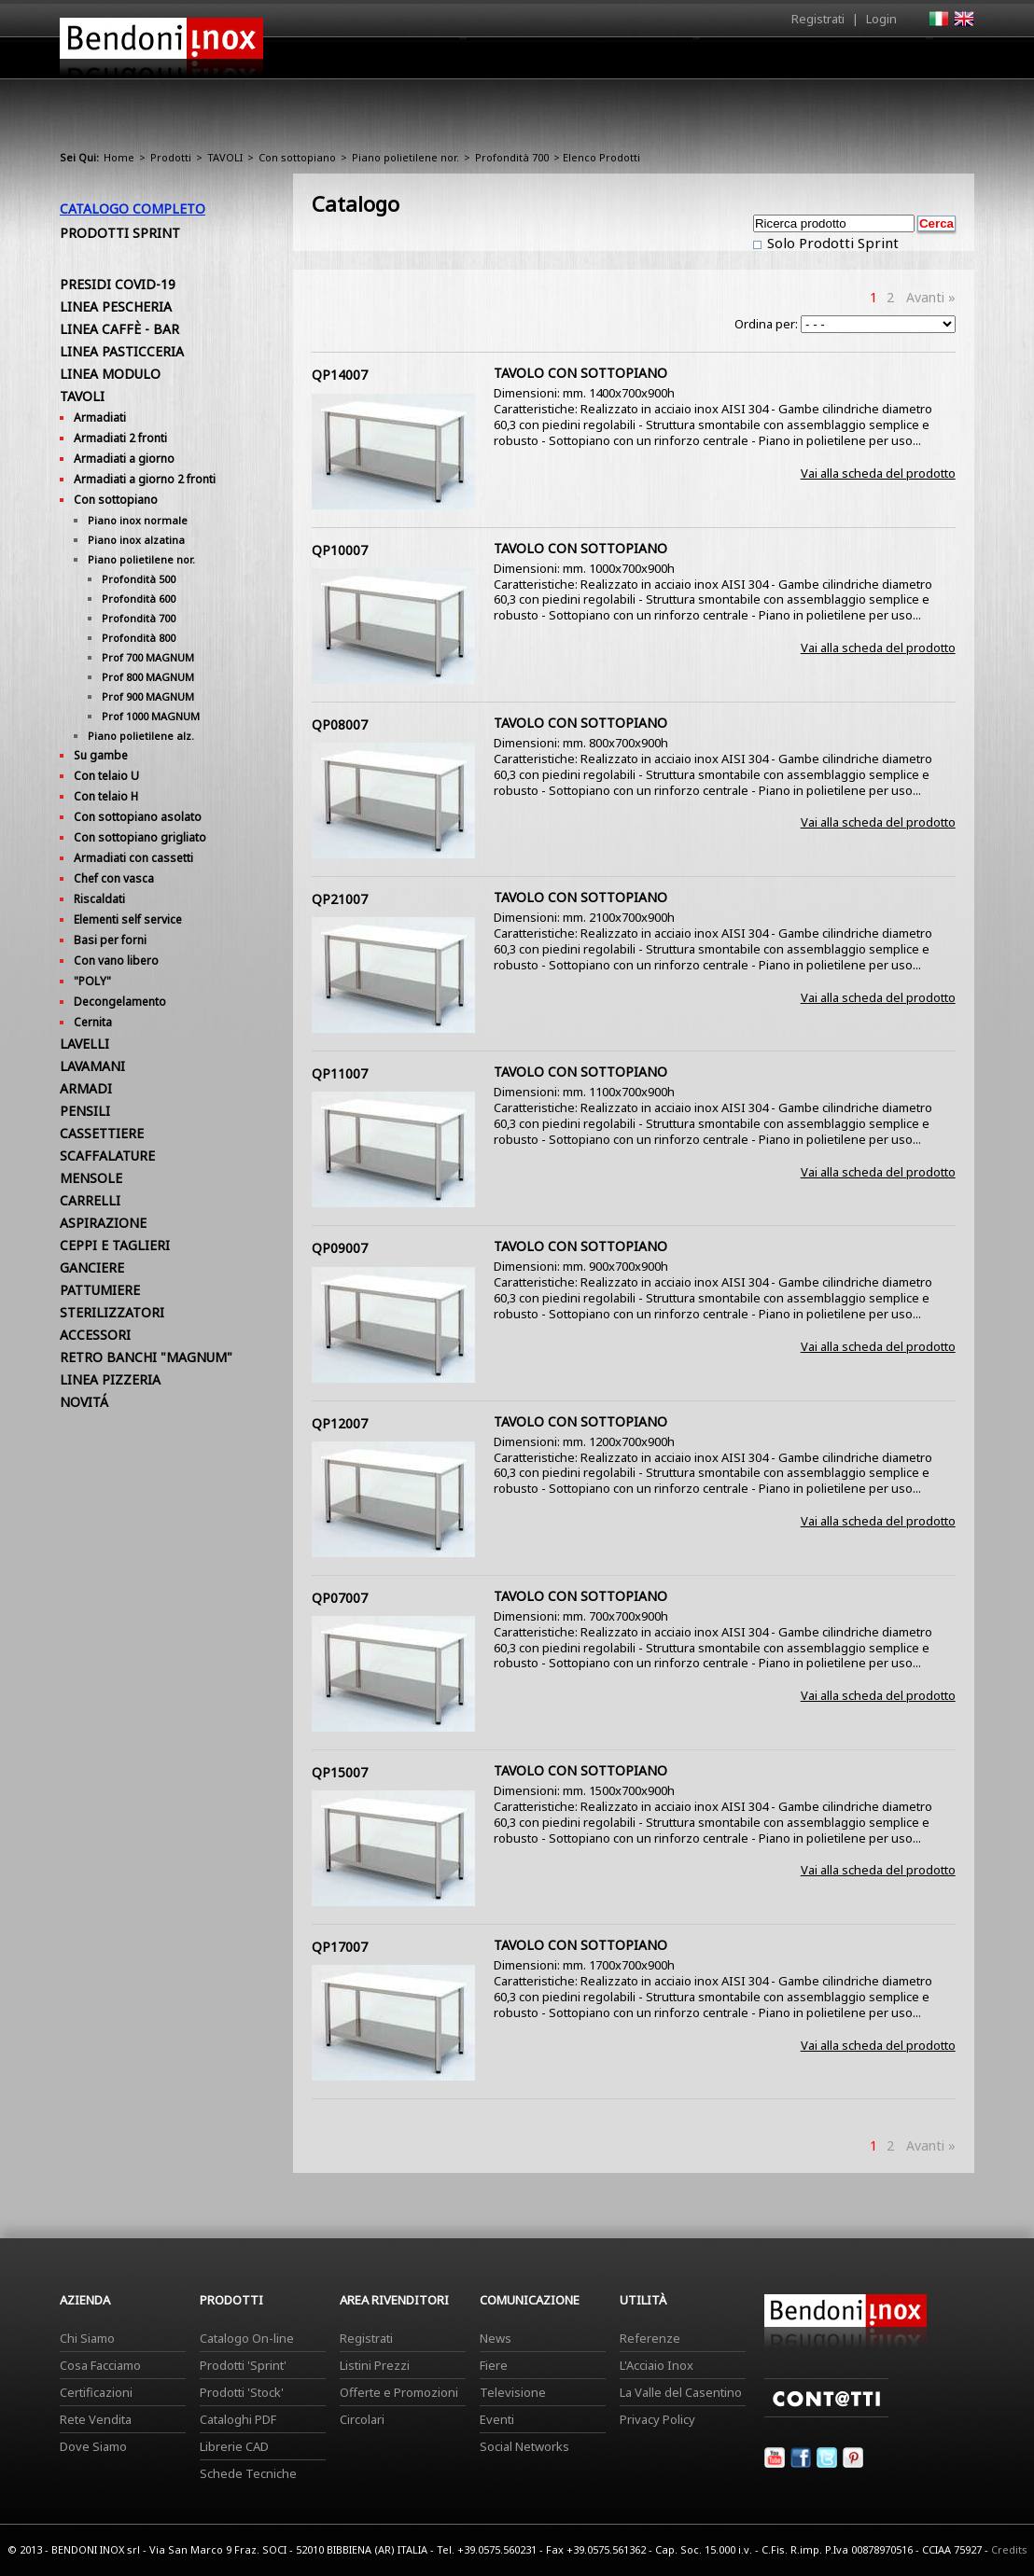 This screenshot has height=2576, width=1034. What do you see at coordinates (340, 374) in the screenshot?
I see `QP14007` at bounding box center [340, 374].